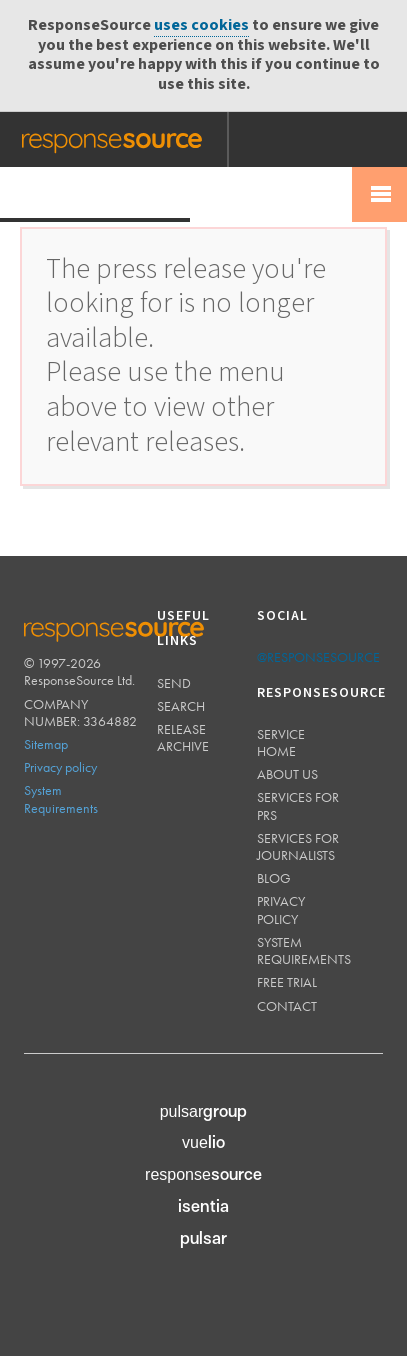 The image size is (407, 1356). I want to click on Services for PRs, so click(298, 805).